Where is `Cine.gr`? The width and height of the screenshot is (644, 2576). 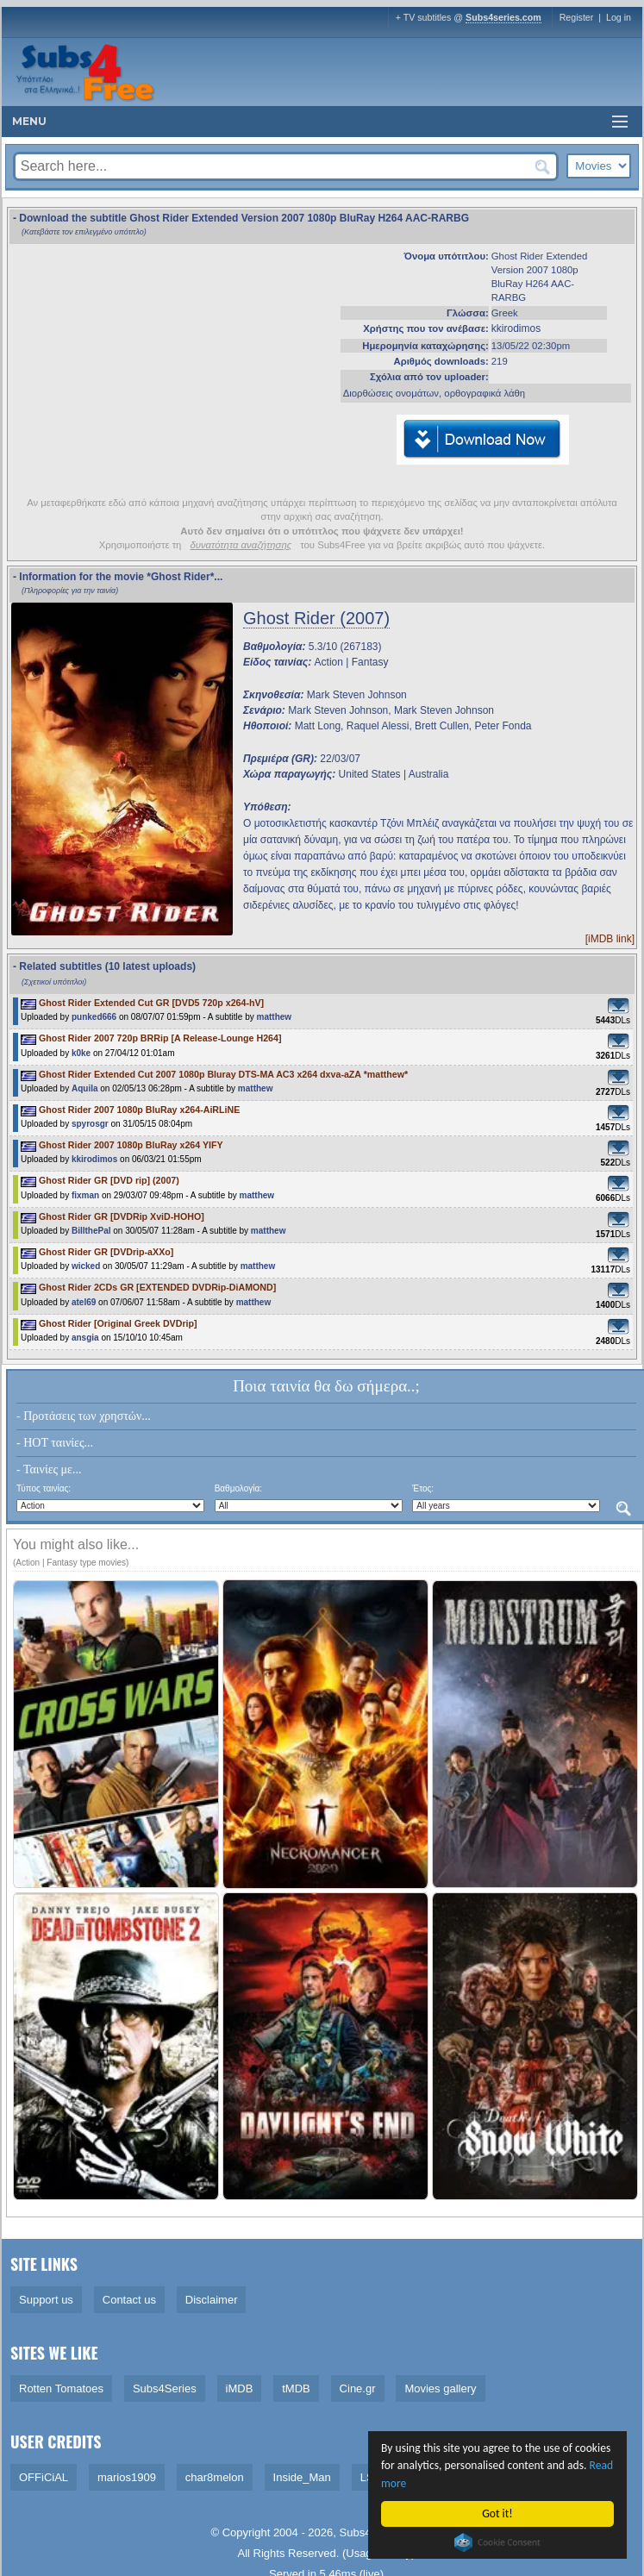
Cine.gr is located at coordinates (358, 2388).